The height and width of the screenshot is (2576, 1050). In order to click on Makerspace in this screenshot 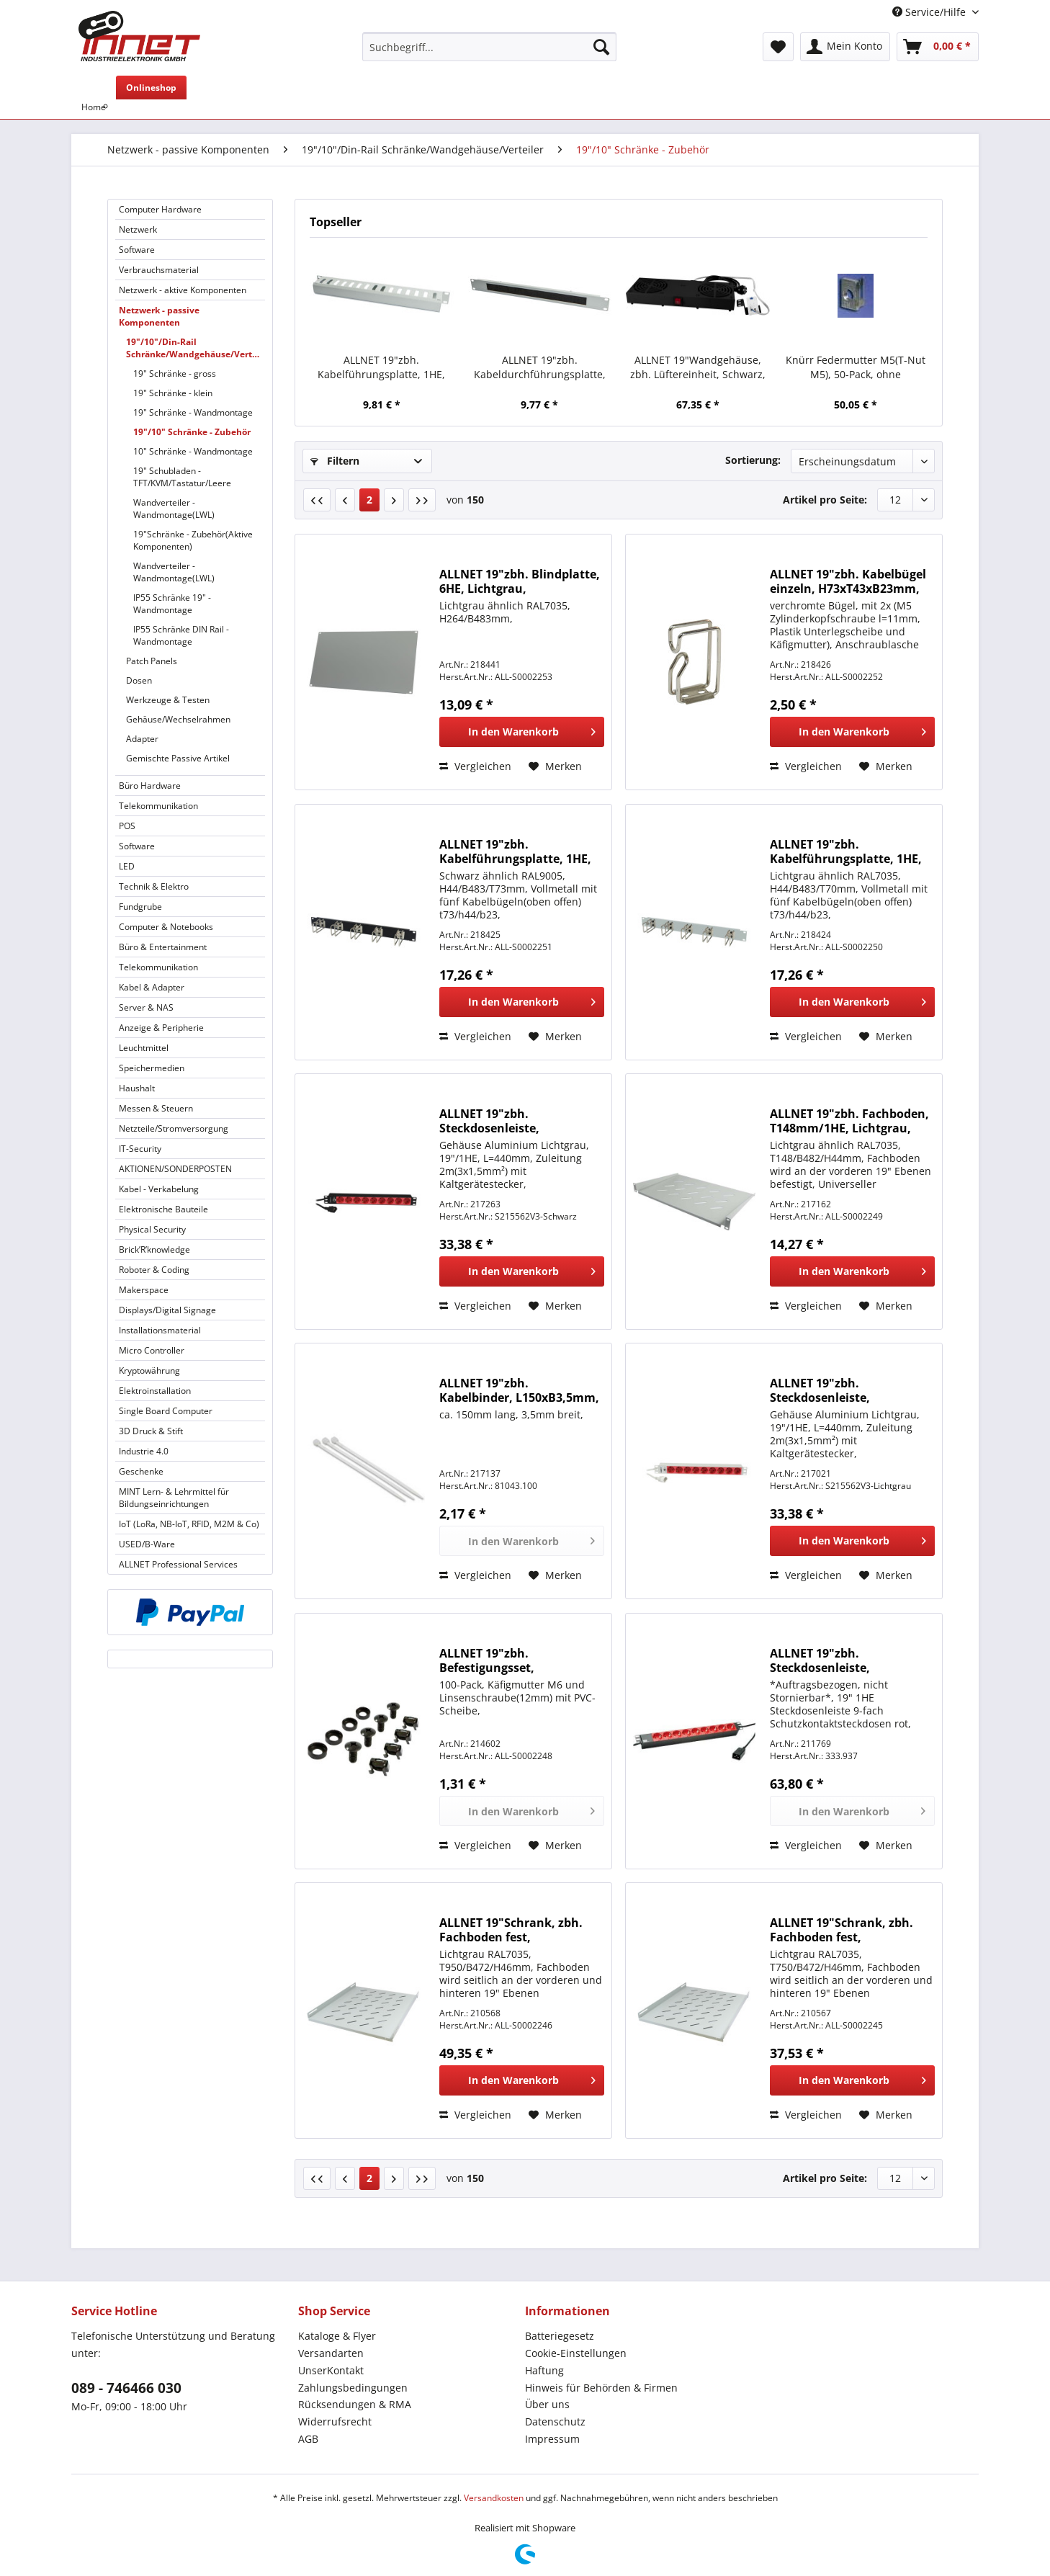, I will do `click(144, 1290)`.